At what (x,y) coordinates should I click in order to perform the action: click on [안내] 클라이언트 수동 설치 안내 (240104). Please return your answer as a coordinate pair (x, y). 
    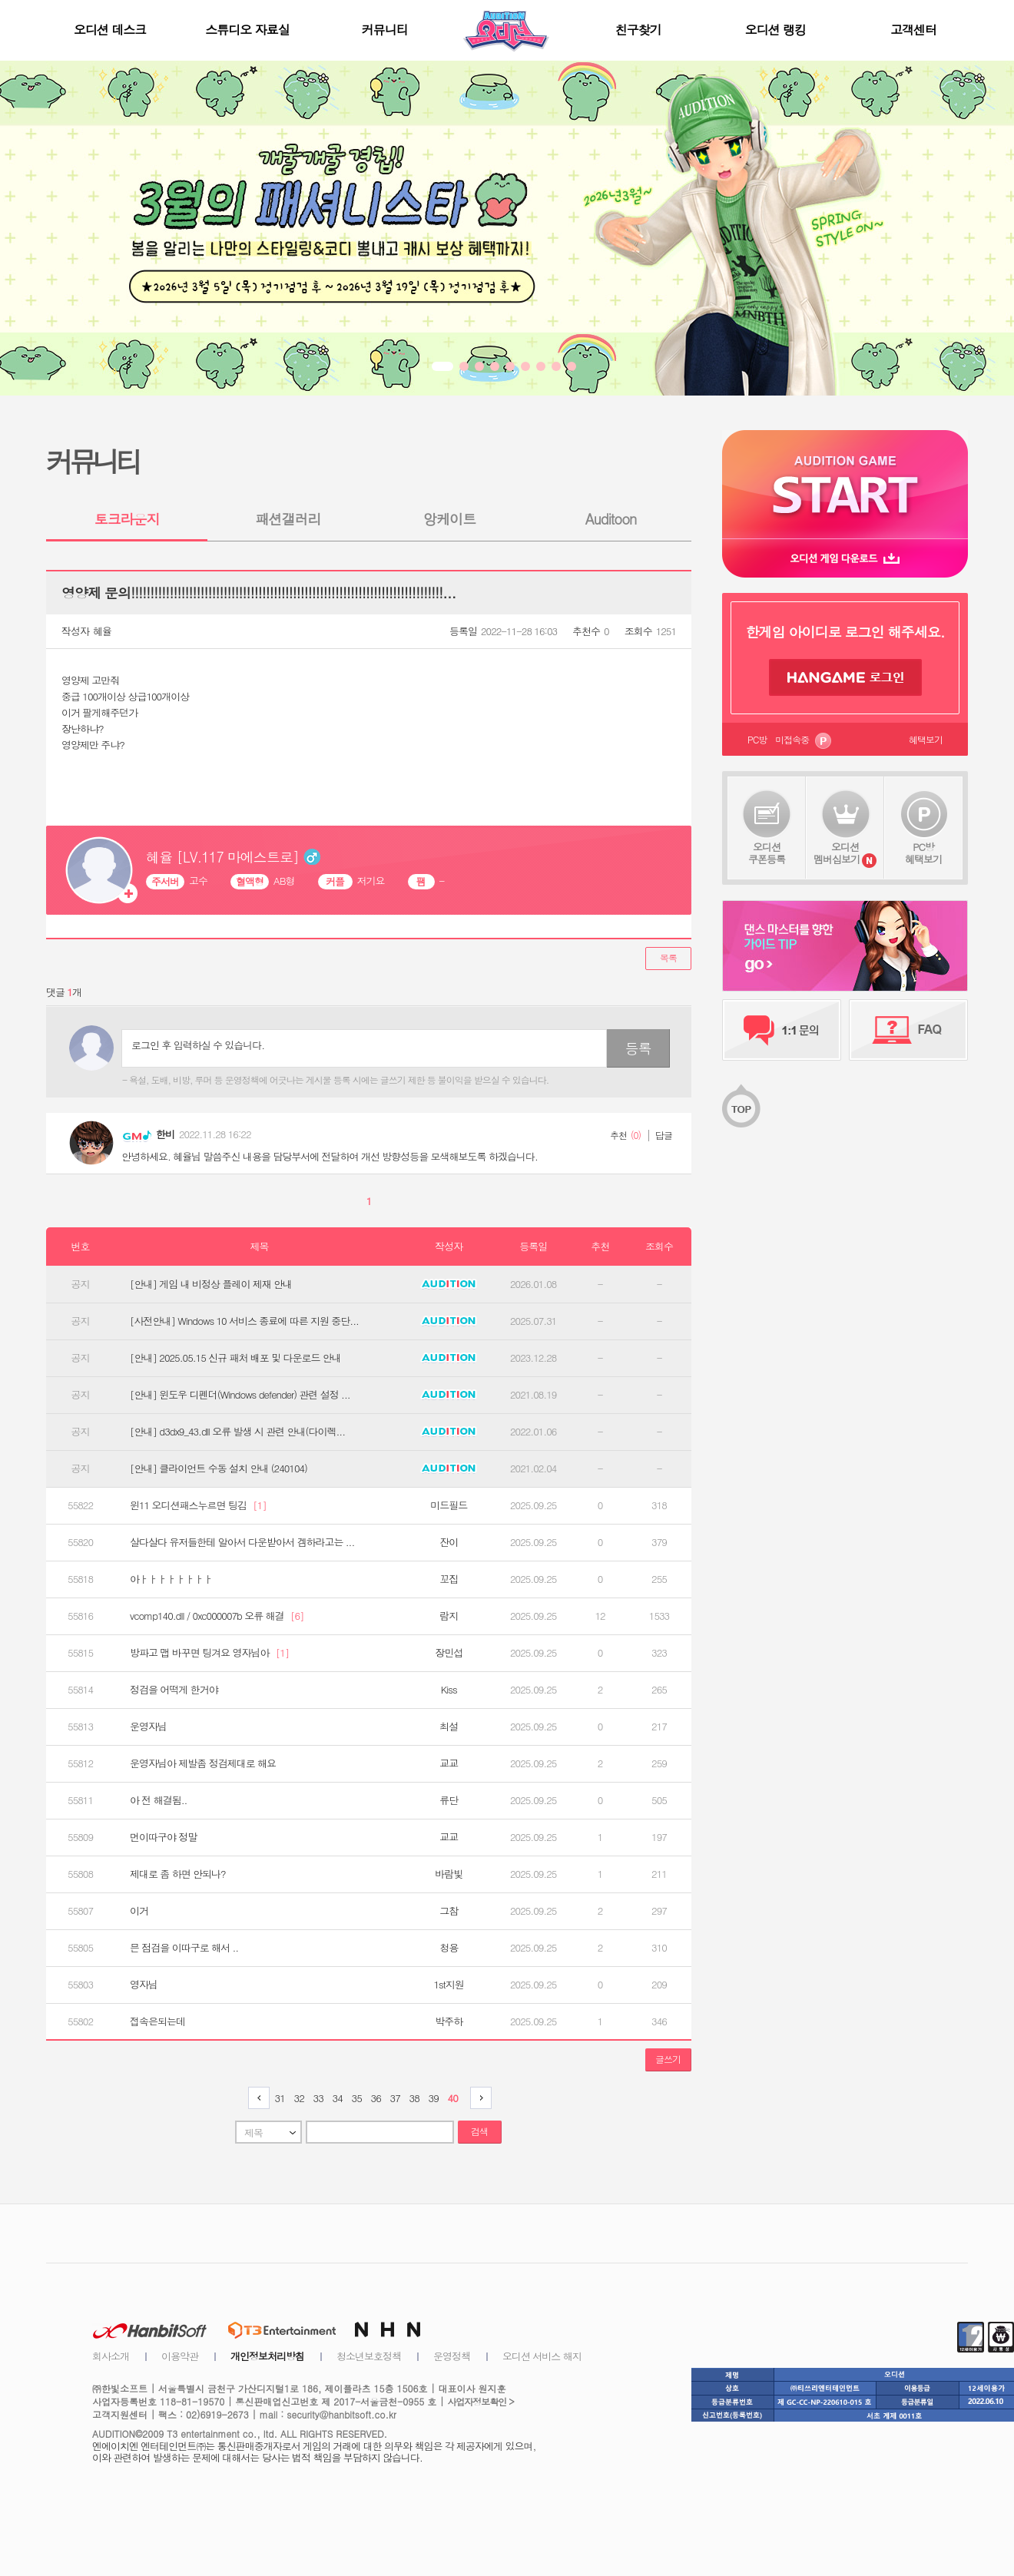
    Looking at the image, I should click on (218, 1468).